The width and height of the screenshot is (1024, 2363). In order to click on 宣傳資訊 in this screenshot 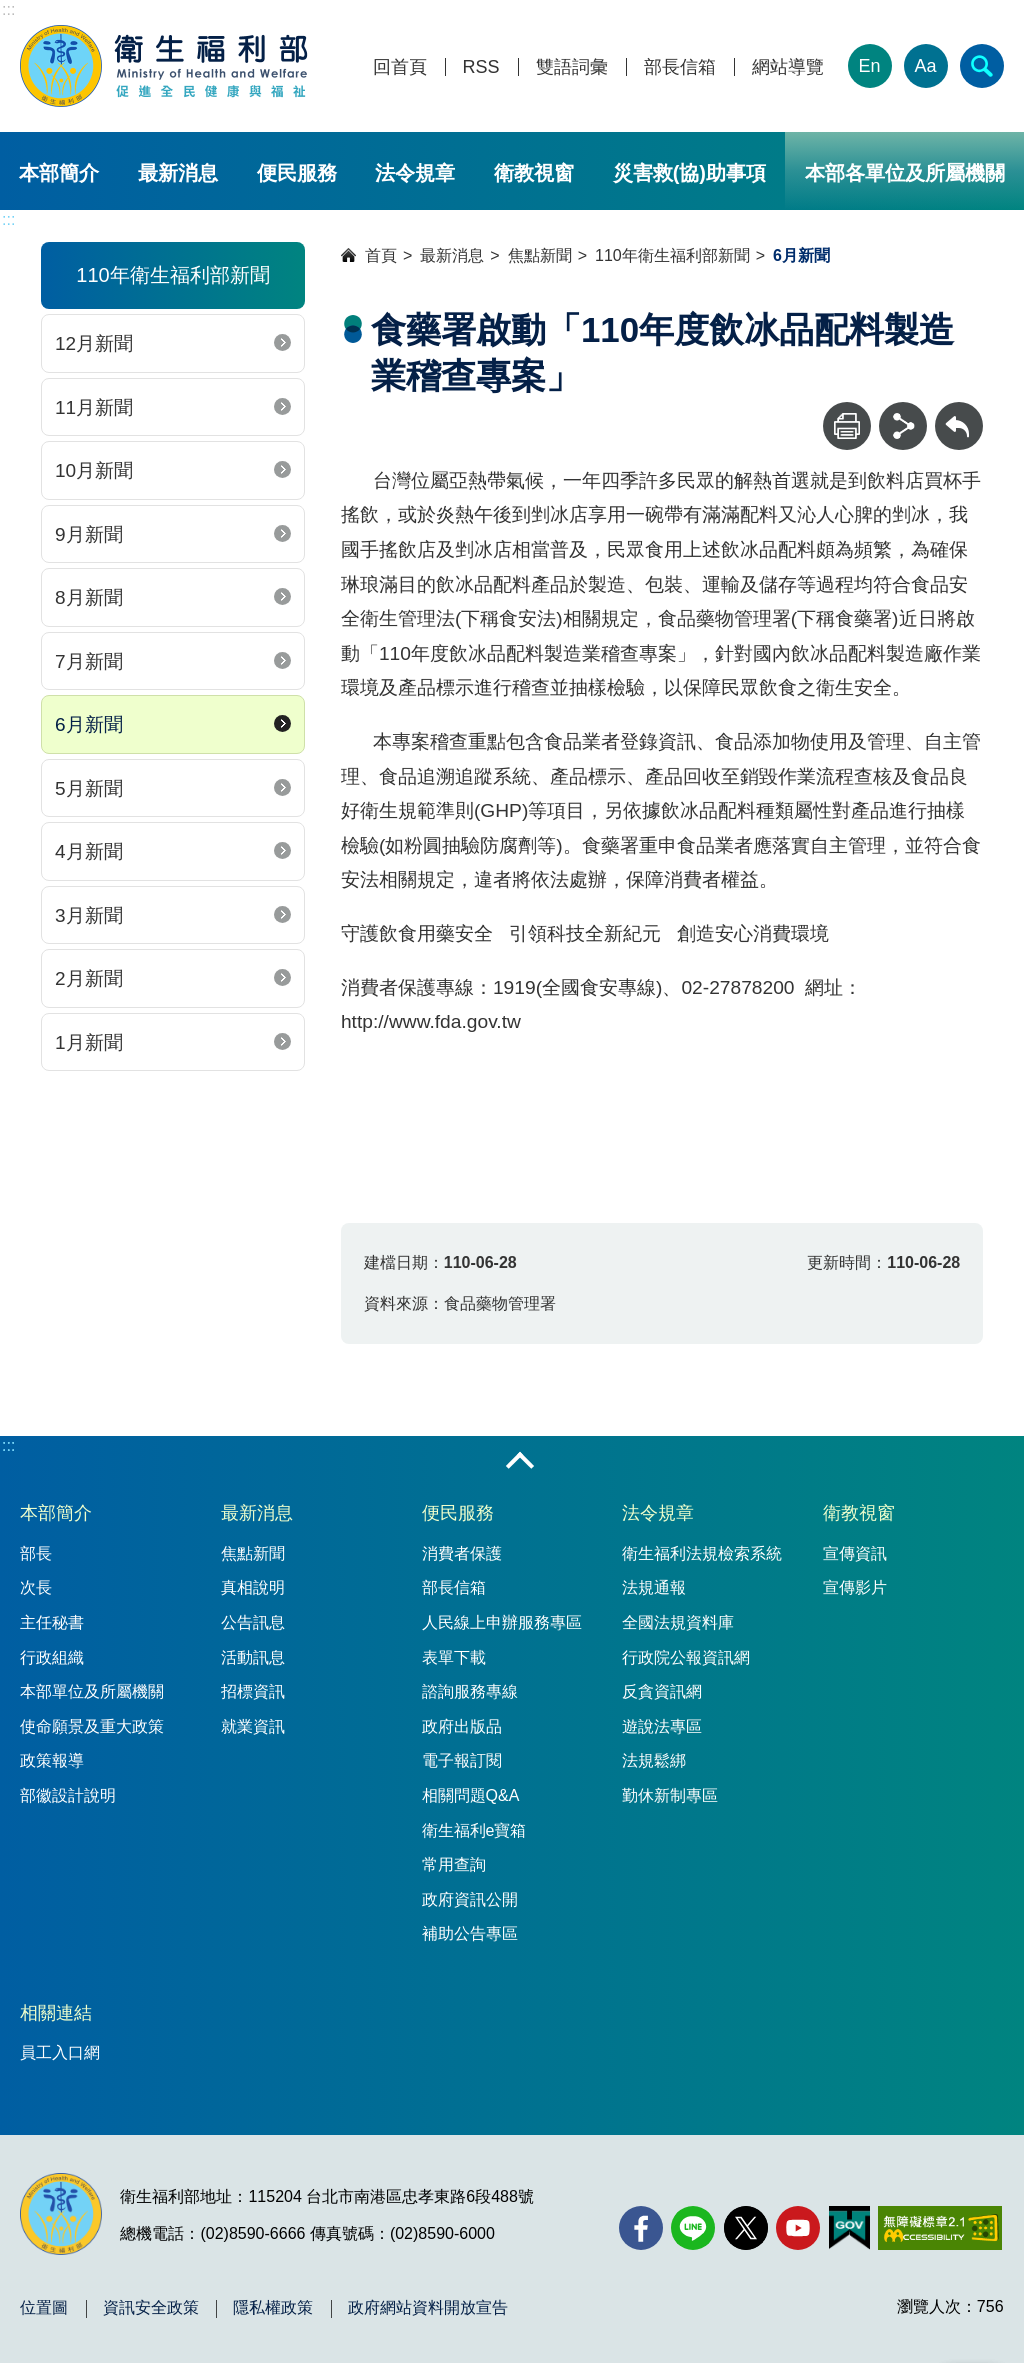, I will do `click(855, 1553)`.